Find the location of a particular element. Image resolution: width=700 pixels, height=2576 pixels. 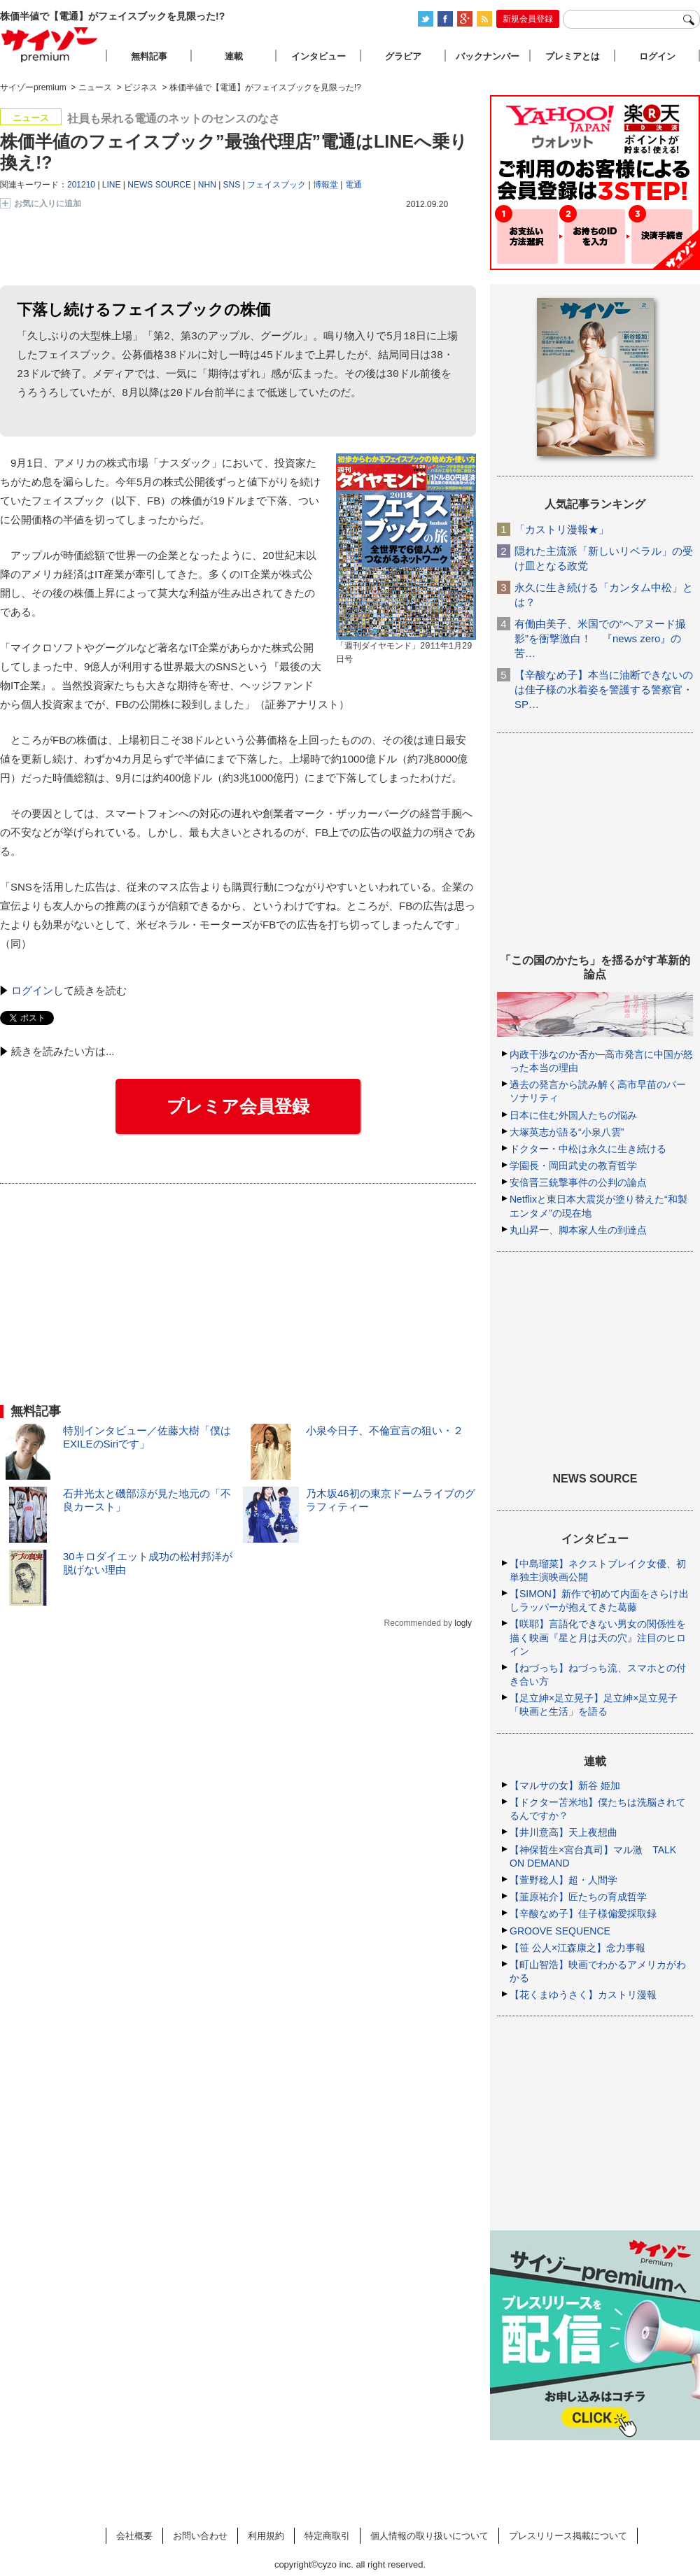

グラビア is located at coordinates (403, 56).